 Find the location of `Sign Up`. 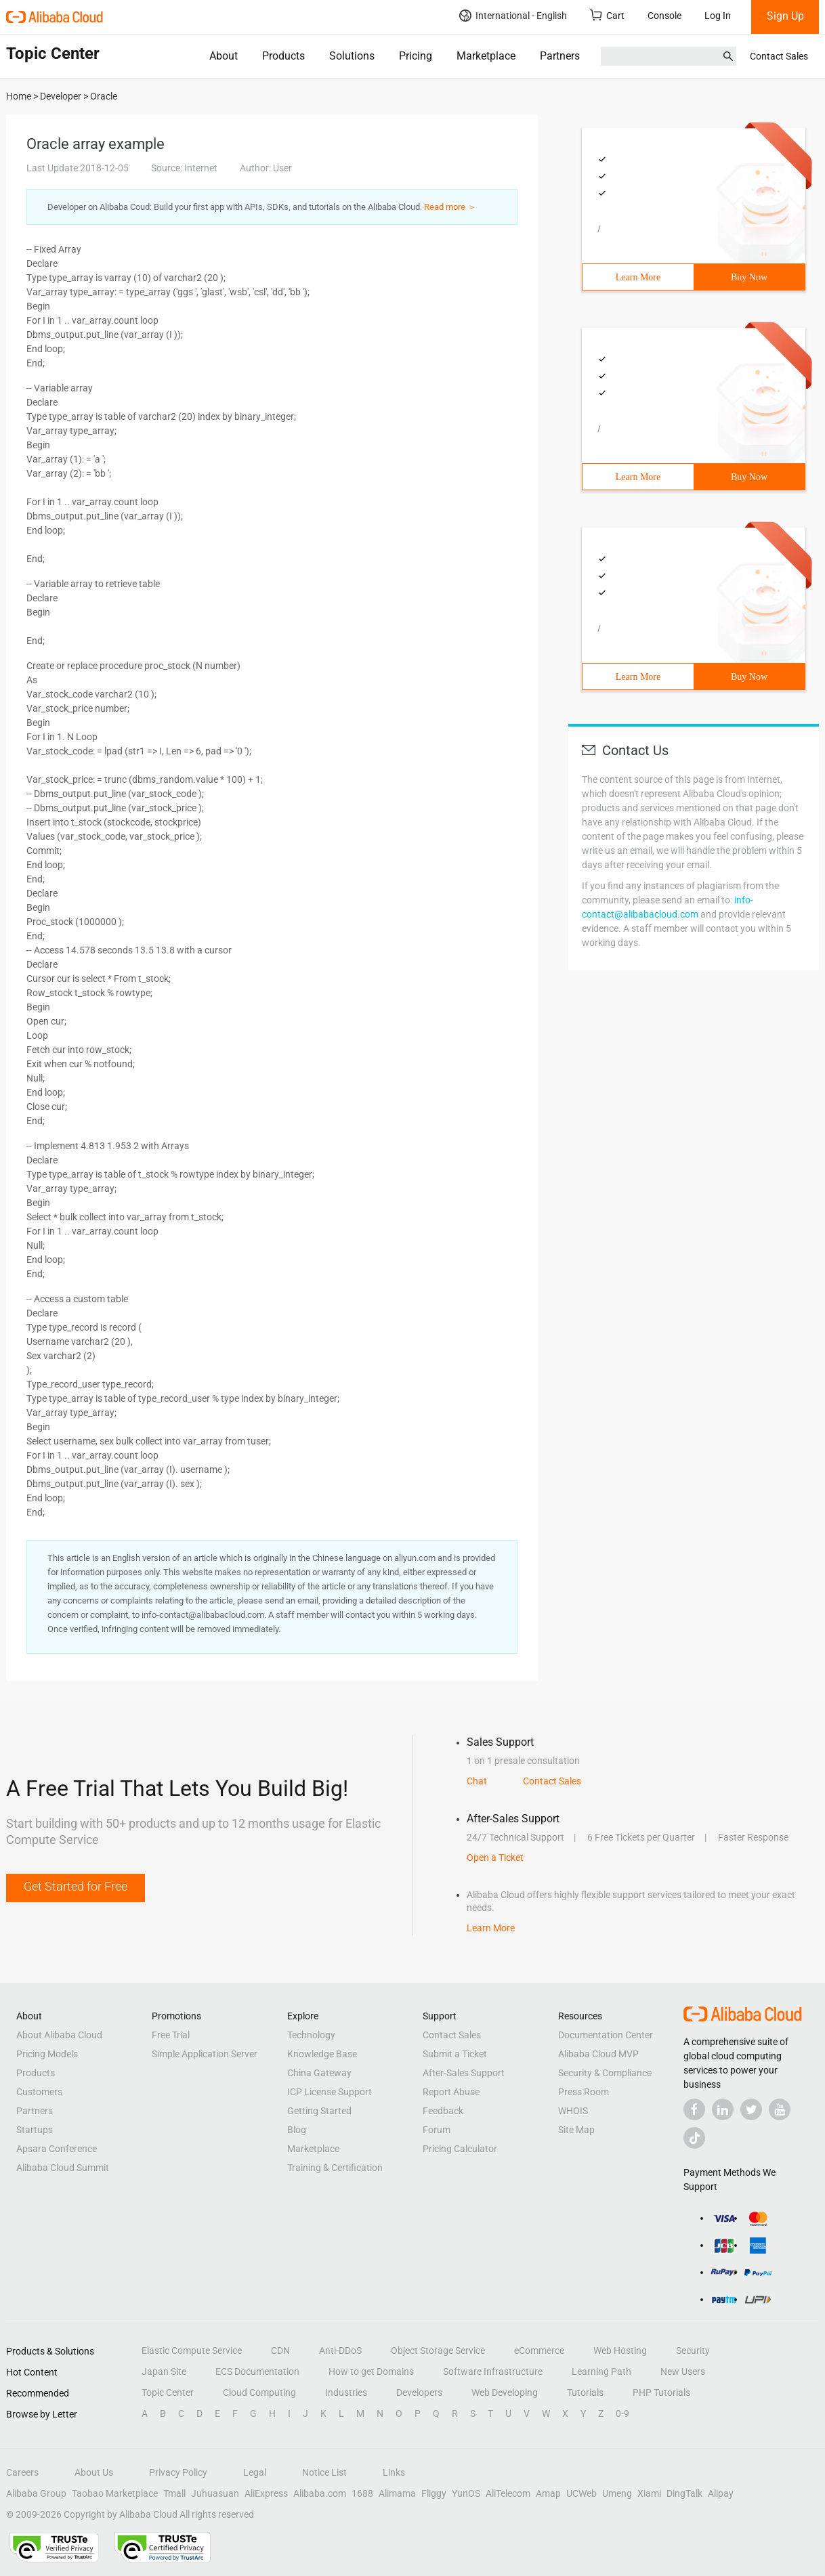

Sign Up is located at coordinates (785, 15).